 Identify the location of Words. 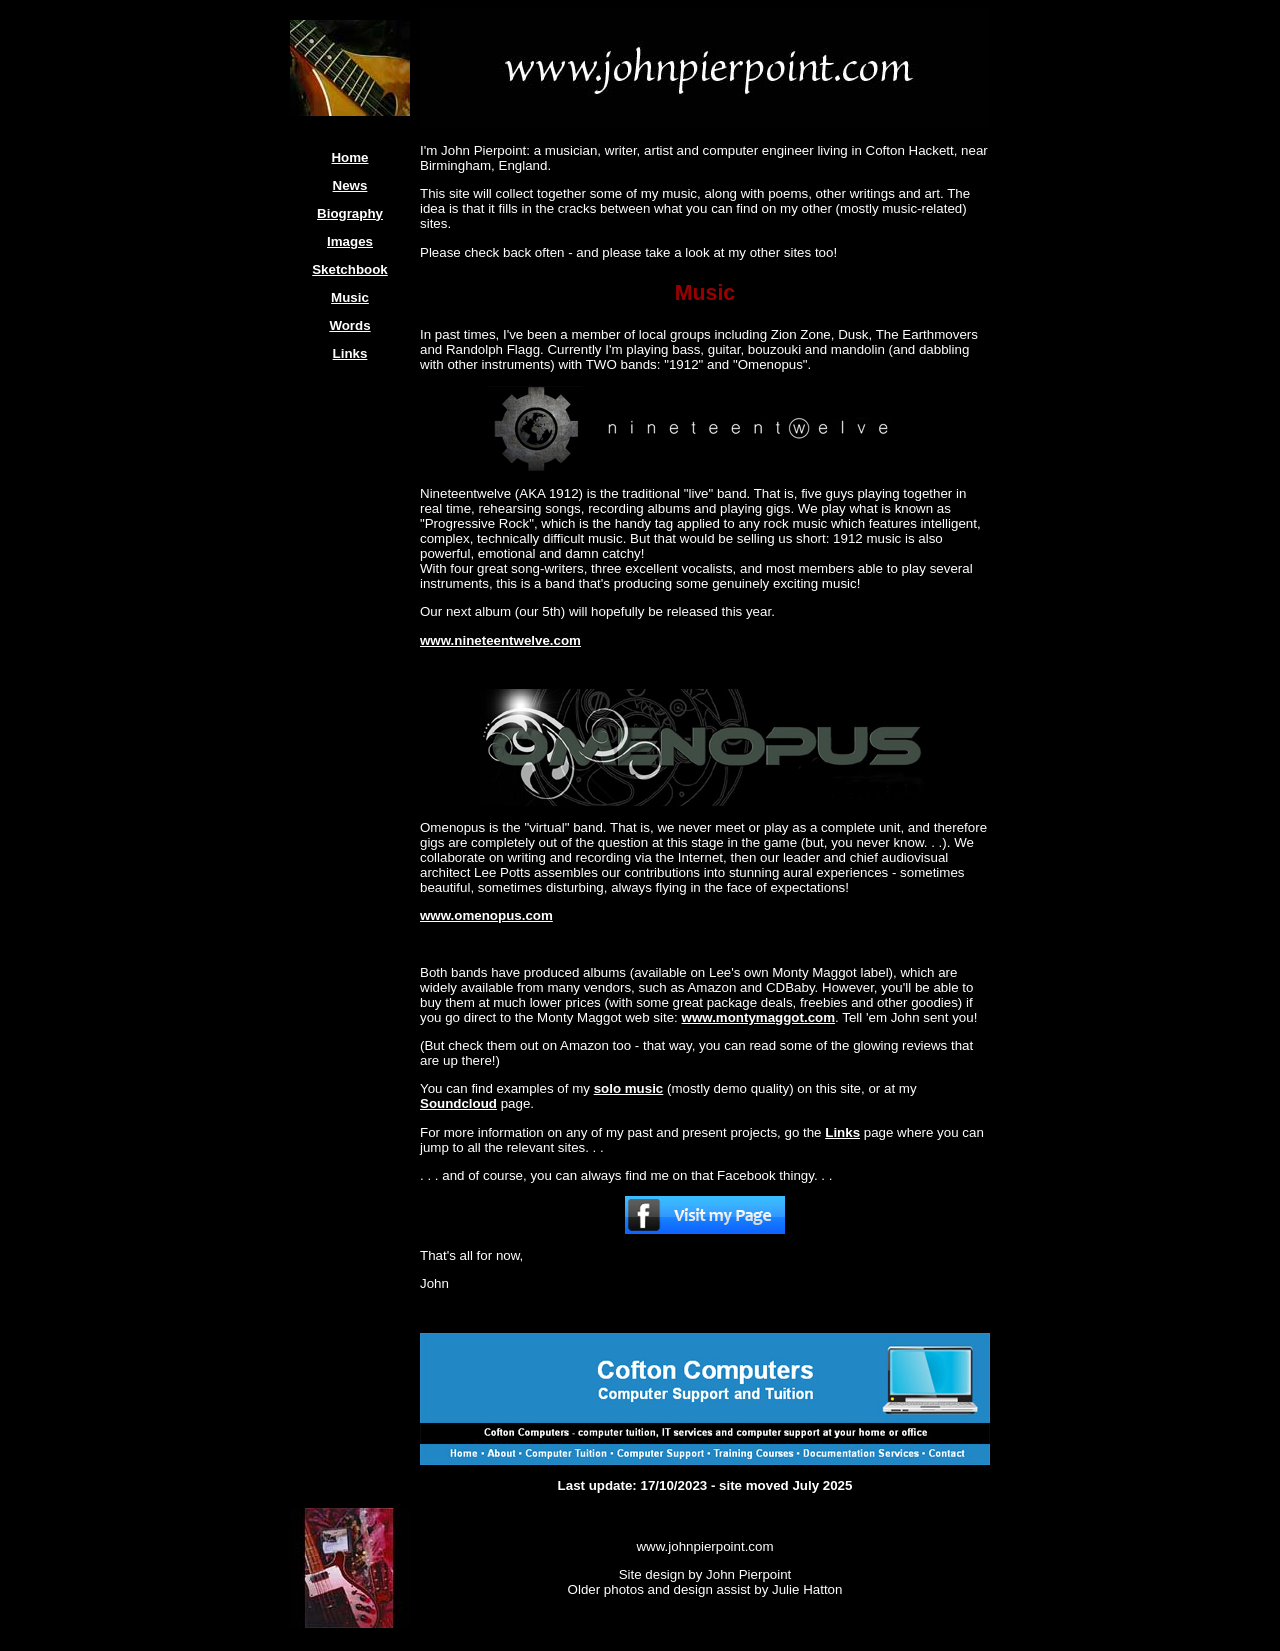
(349, 325).